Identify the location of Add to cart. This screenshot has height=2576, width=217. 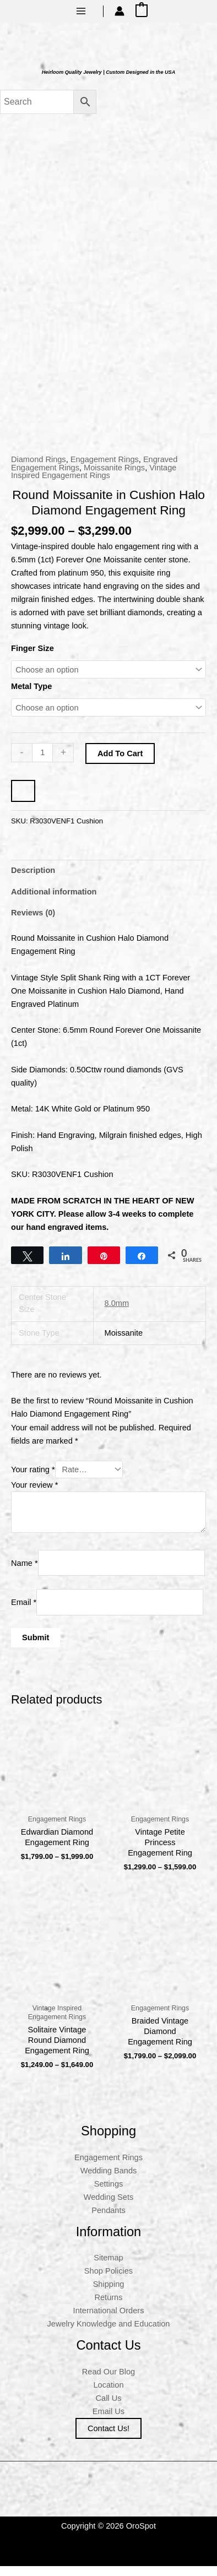
(120, 762).